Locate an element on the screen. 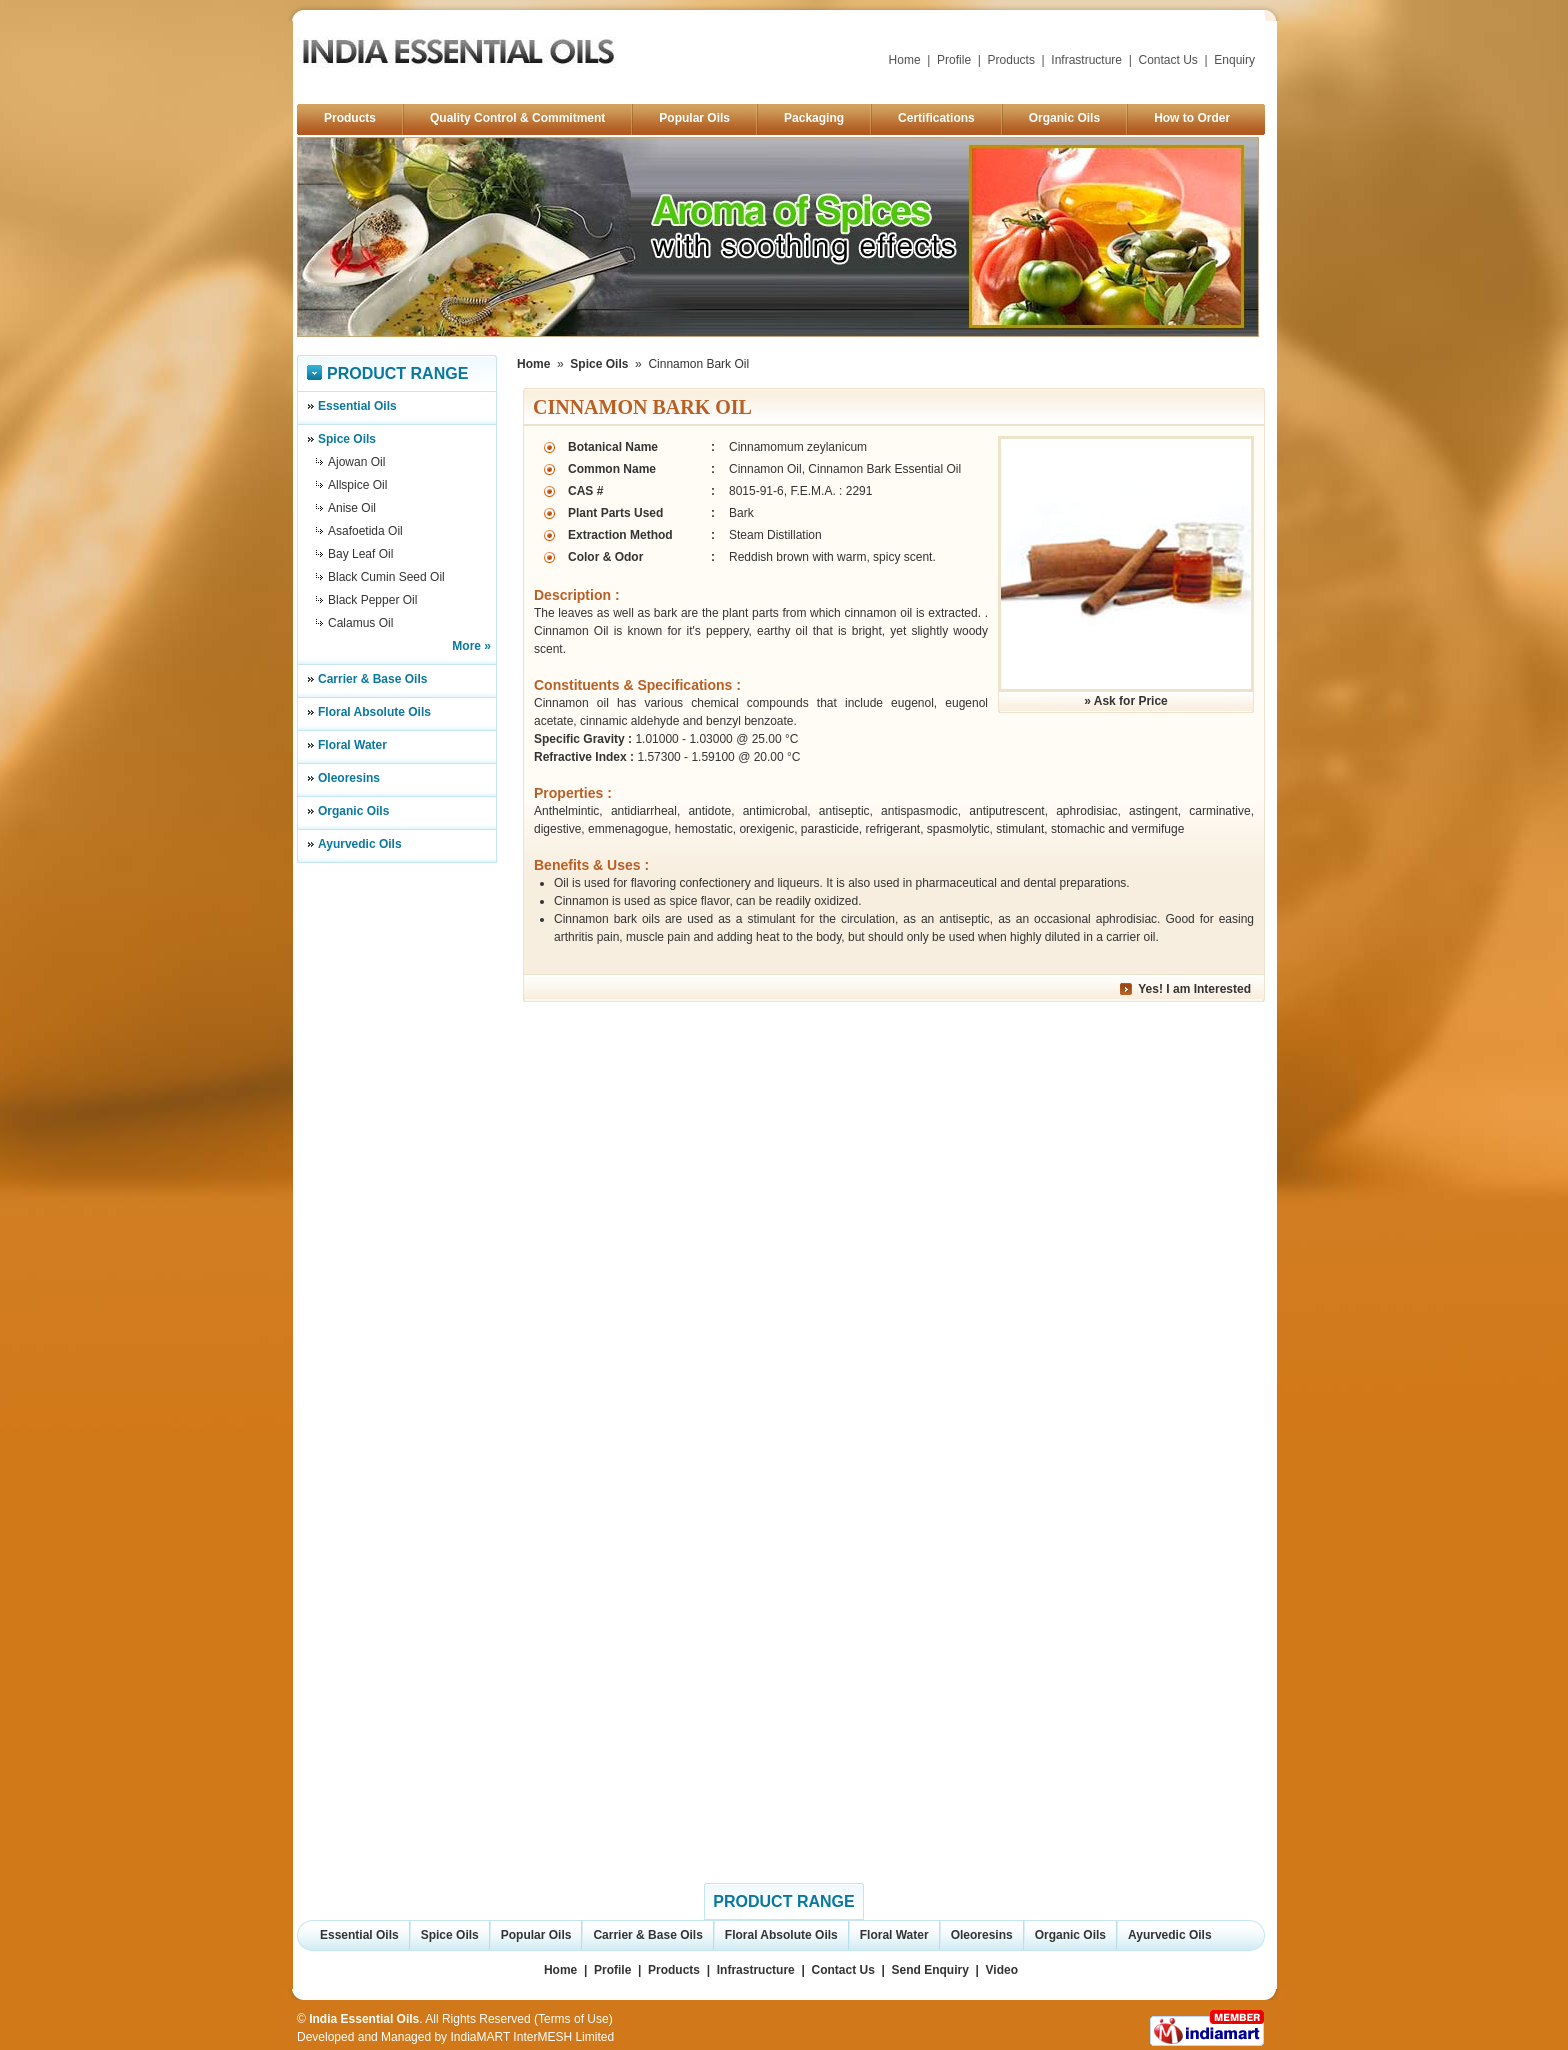 Image resolution: width=1568 pixels, height=2050 pixels. Product Range is located at coordinates (397, 373).